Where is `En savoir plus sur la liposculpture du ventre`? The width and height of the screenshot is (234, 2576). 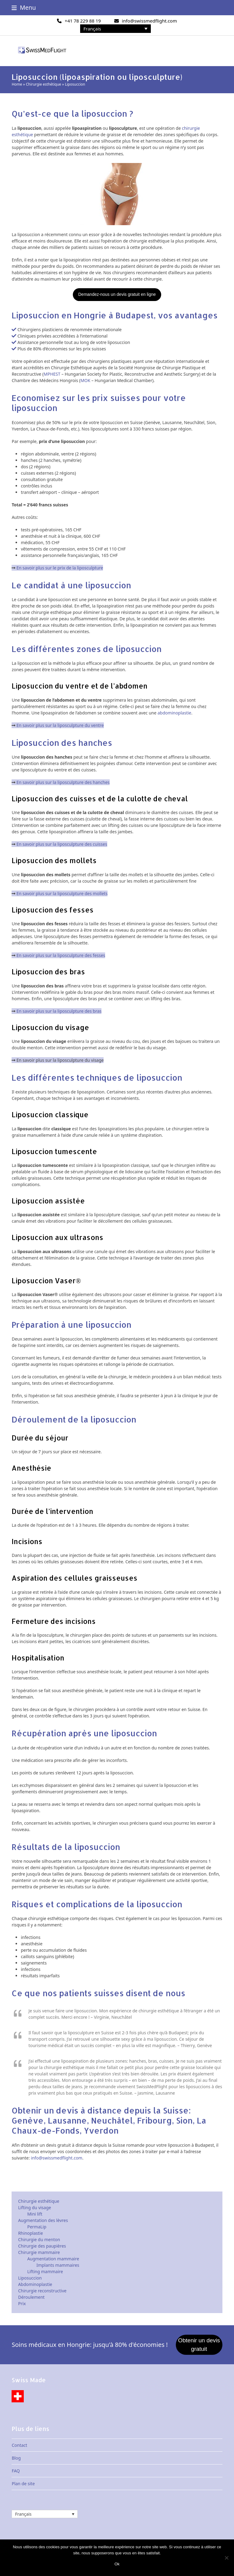
En savoir plus sur la liposculpture du ventre is located at coordinates (60, 725).